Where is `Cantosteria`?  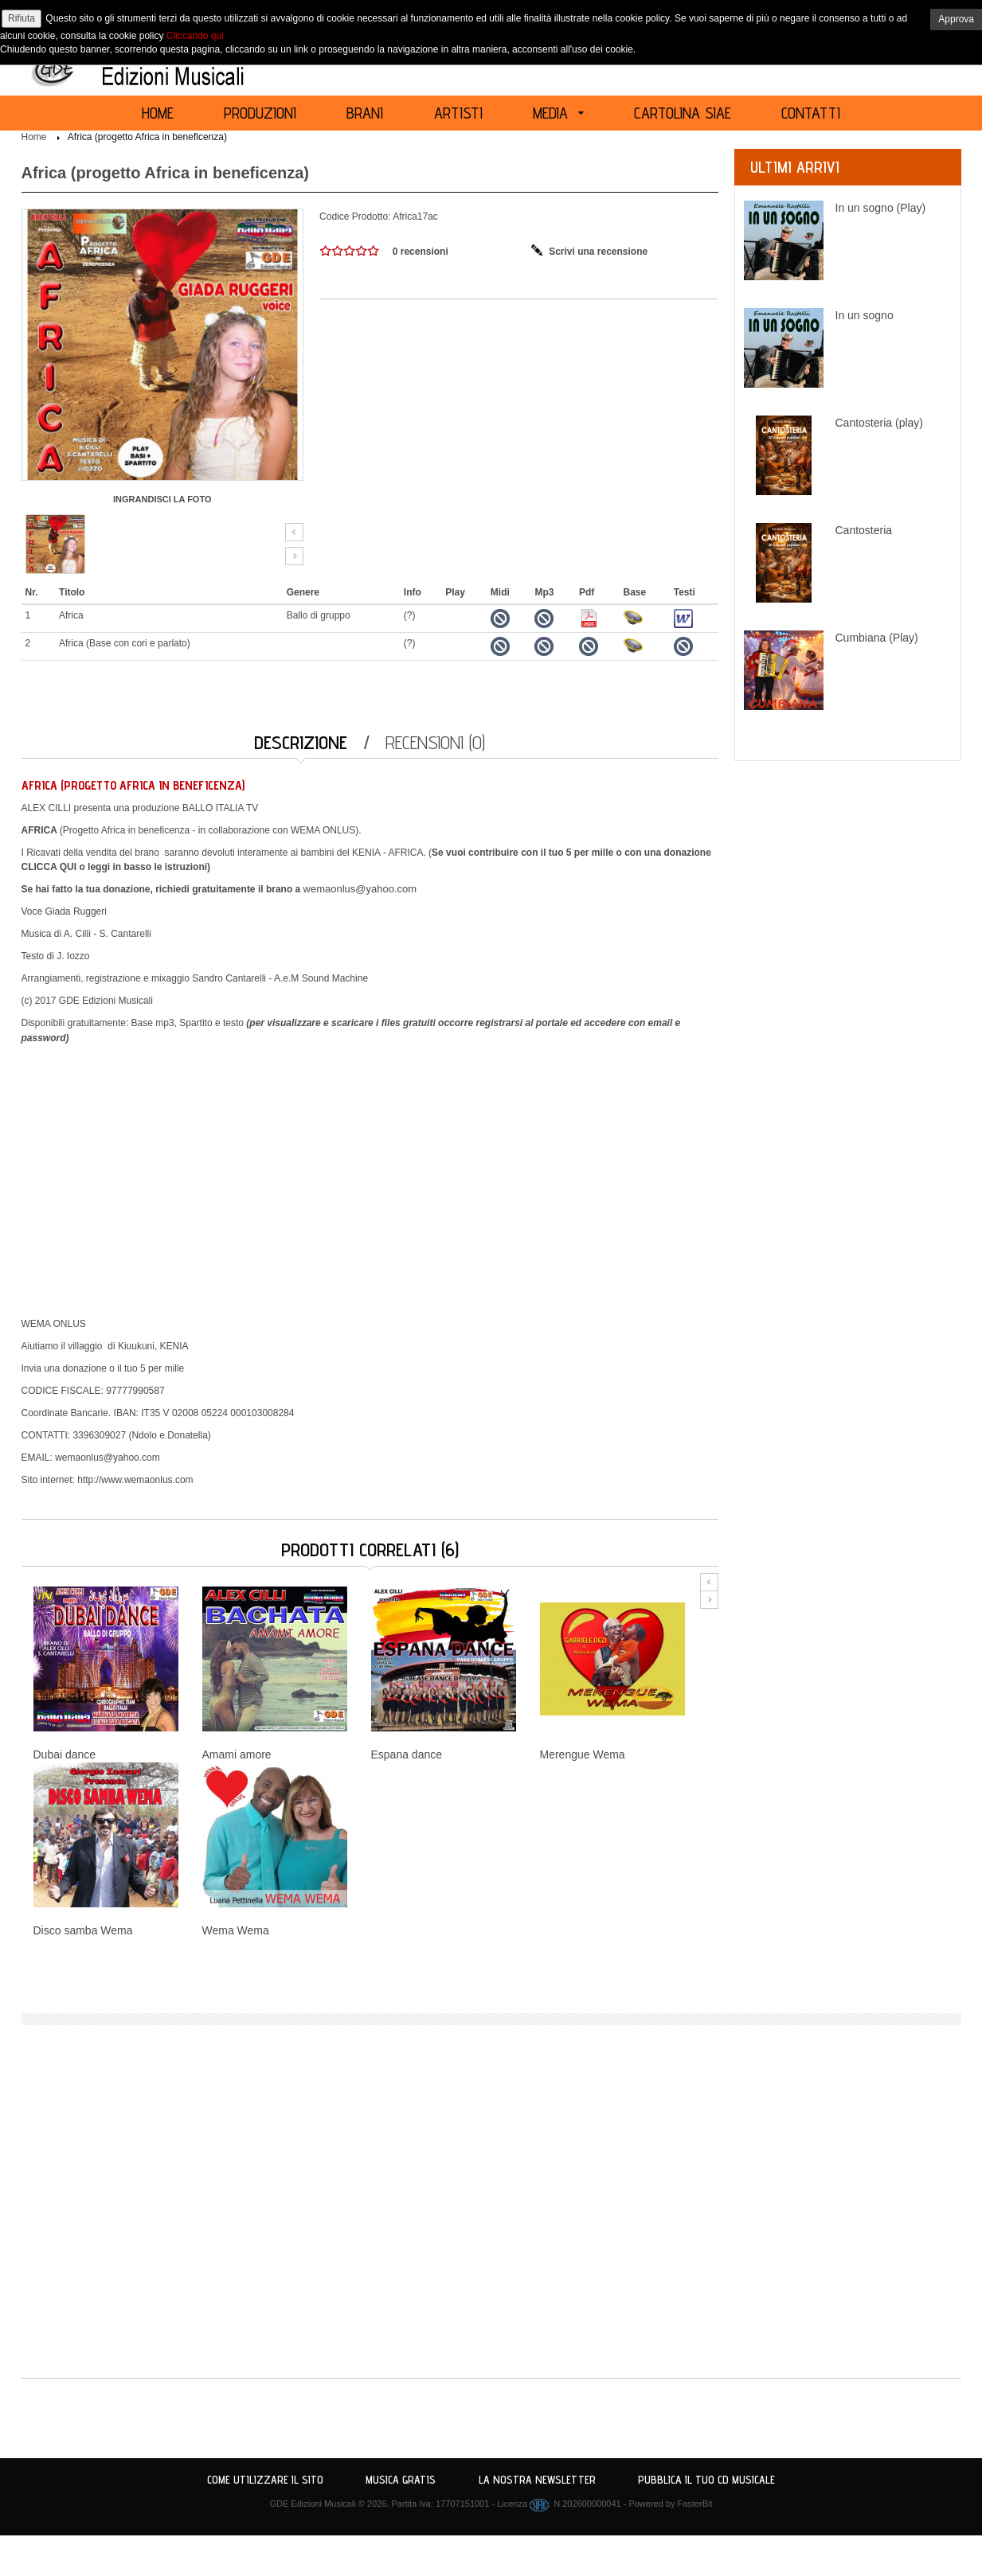 Cantosteria is located at coordinates (864, 530).